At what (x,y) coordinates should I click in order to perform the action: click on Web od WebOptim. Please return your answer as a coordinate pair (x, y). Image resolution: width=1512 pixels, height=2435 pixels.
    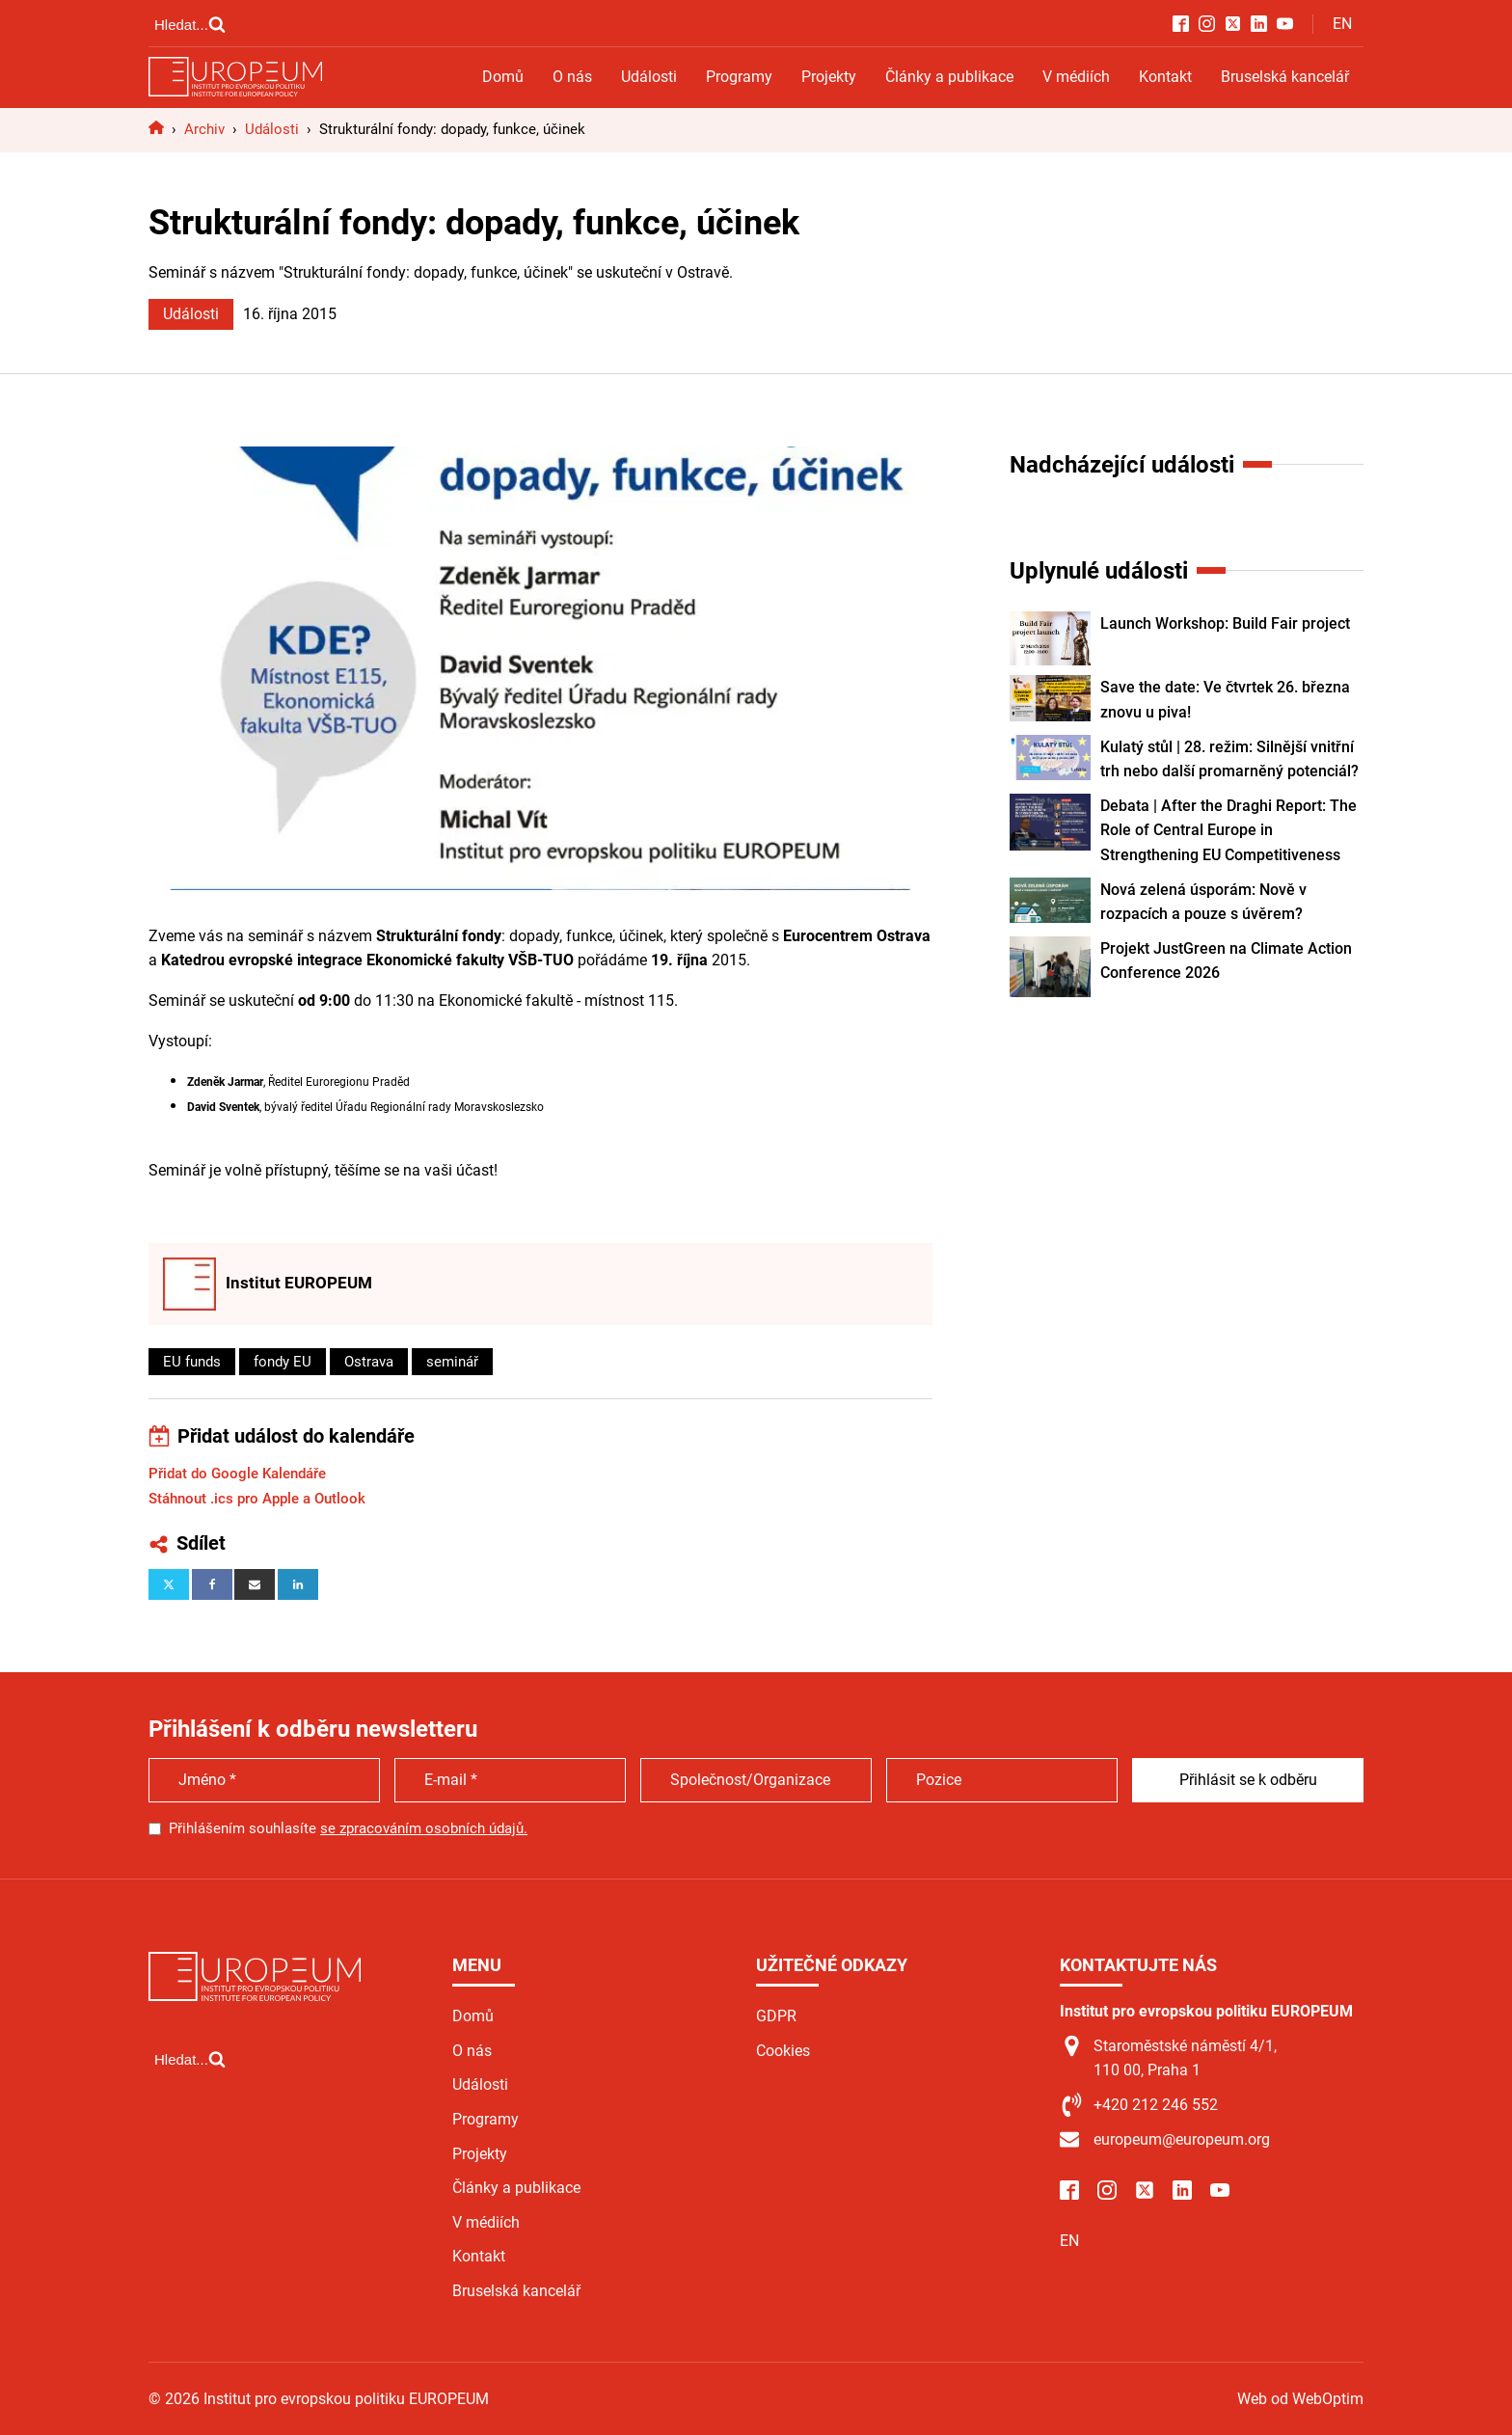
    Looking at the image, I should click on (1300, 2399).